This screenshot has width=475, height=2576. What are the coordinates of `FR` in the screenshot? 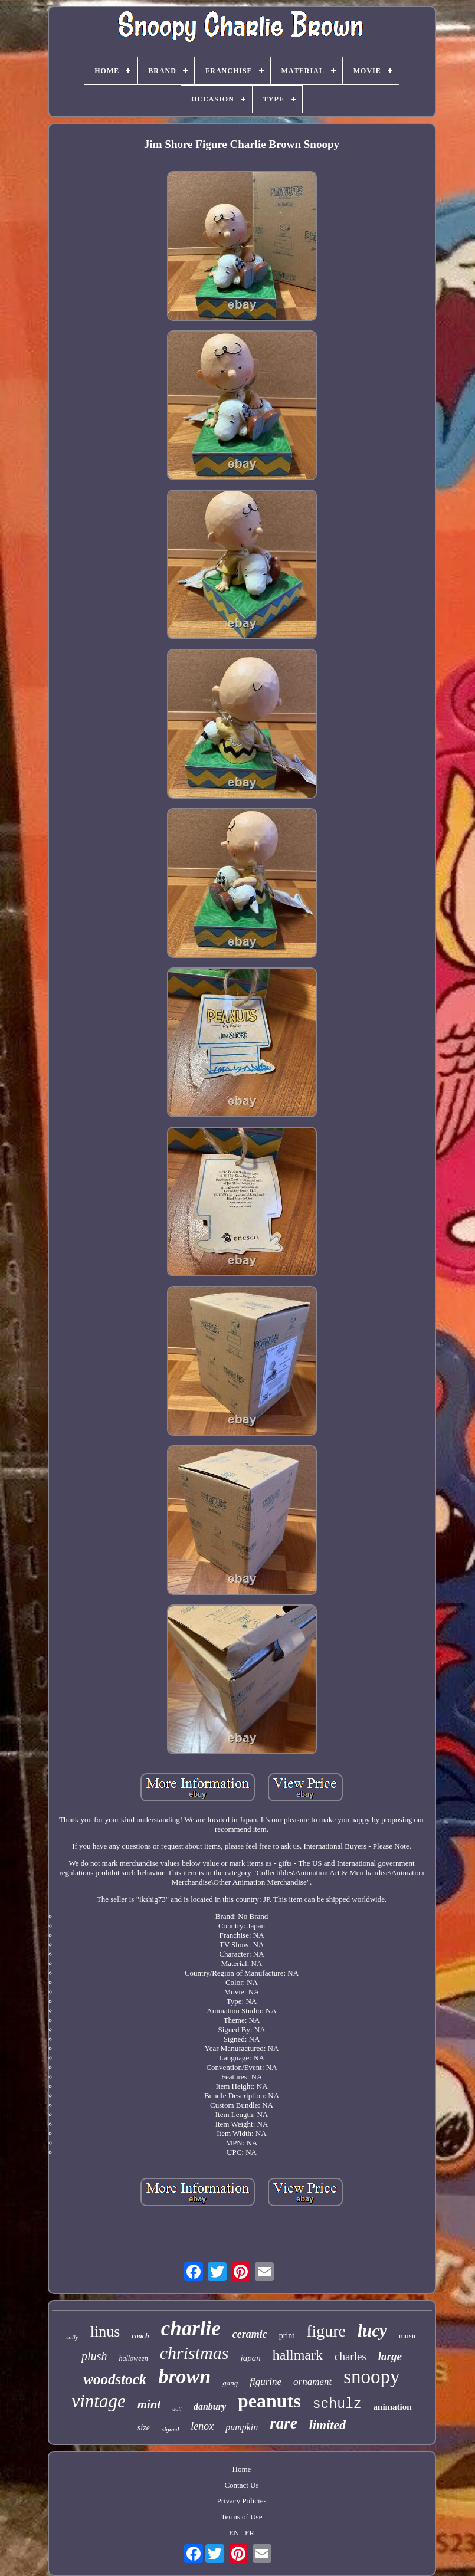 It's located at (249, 2532).